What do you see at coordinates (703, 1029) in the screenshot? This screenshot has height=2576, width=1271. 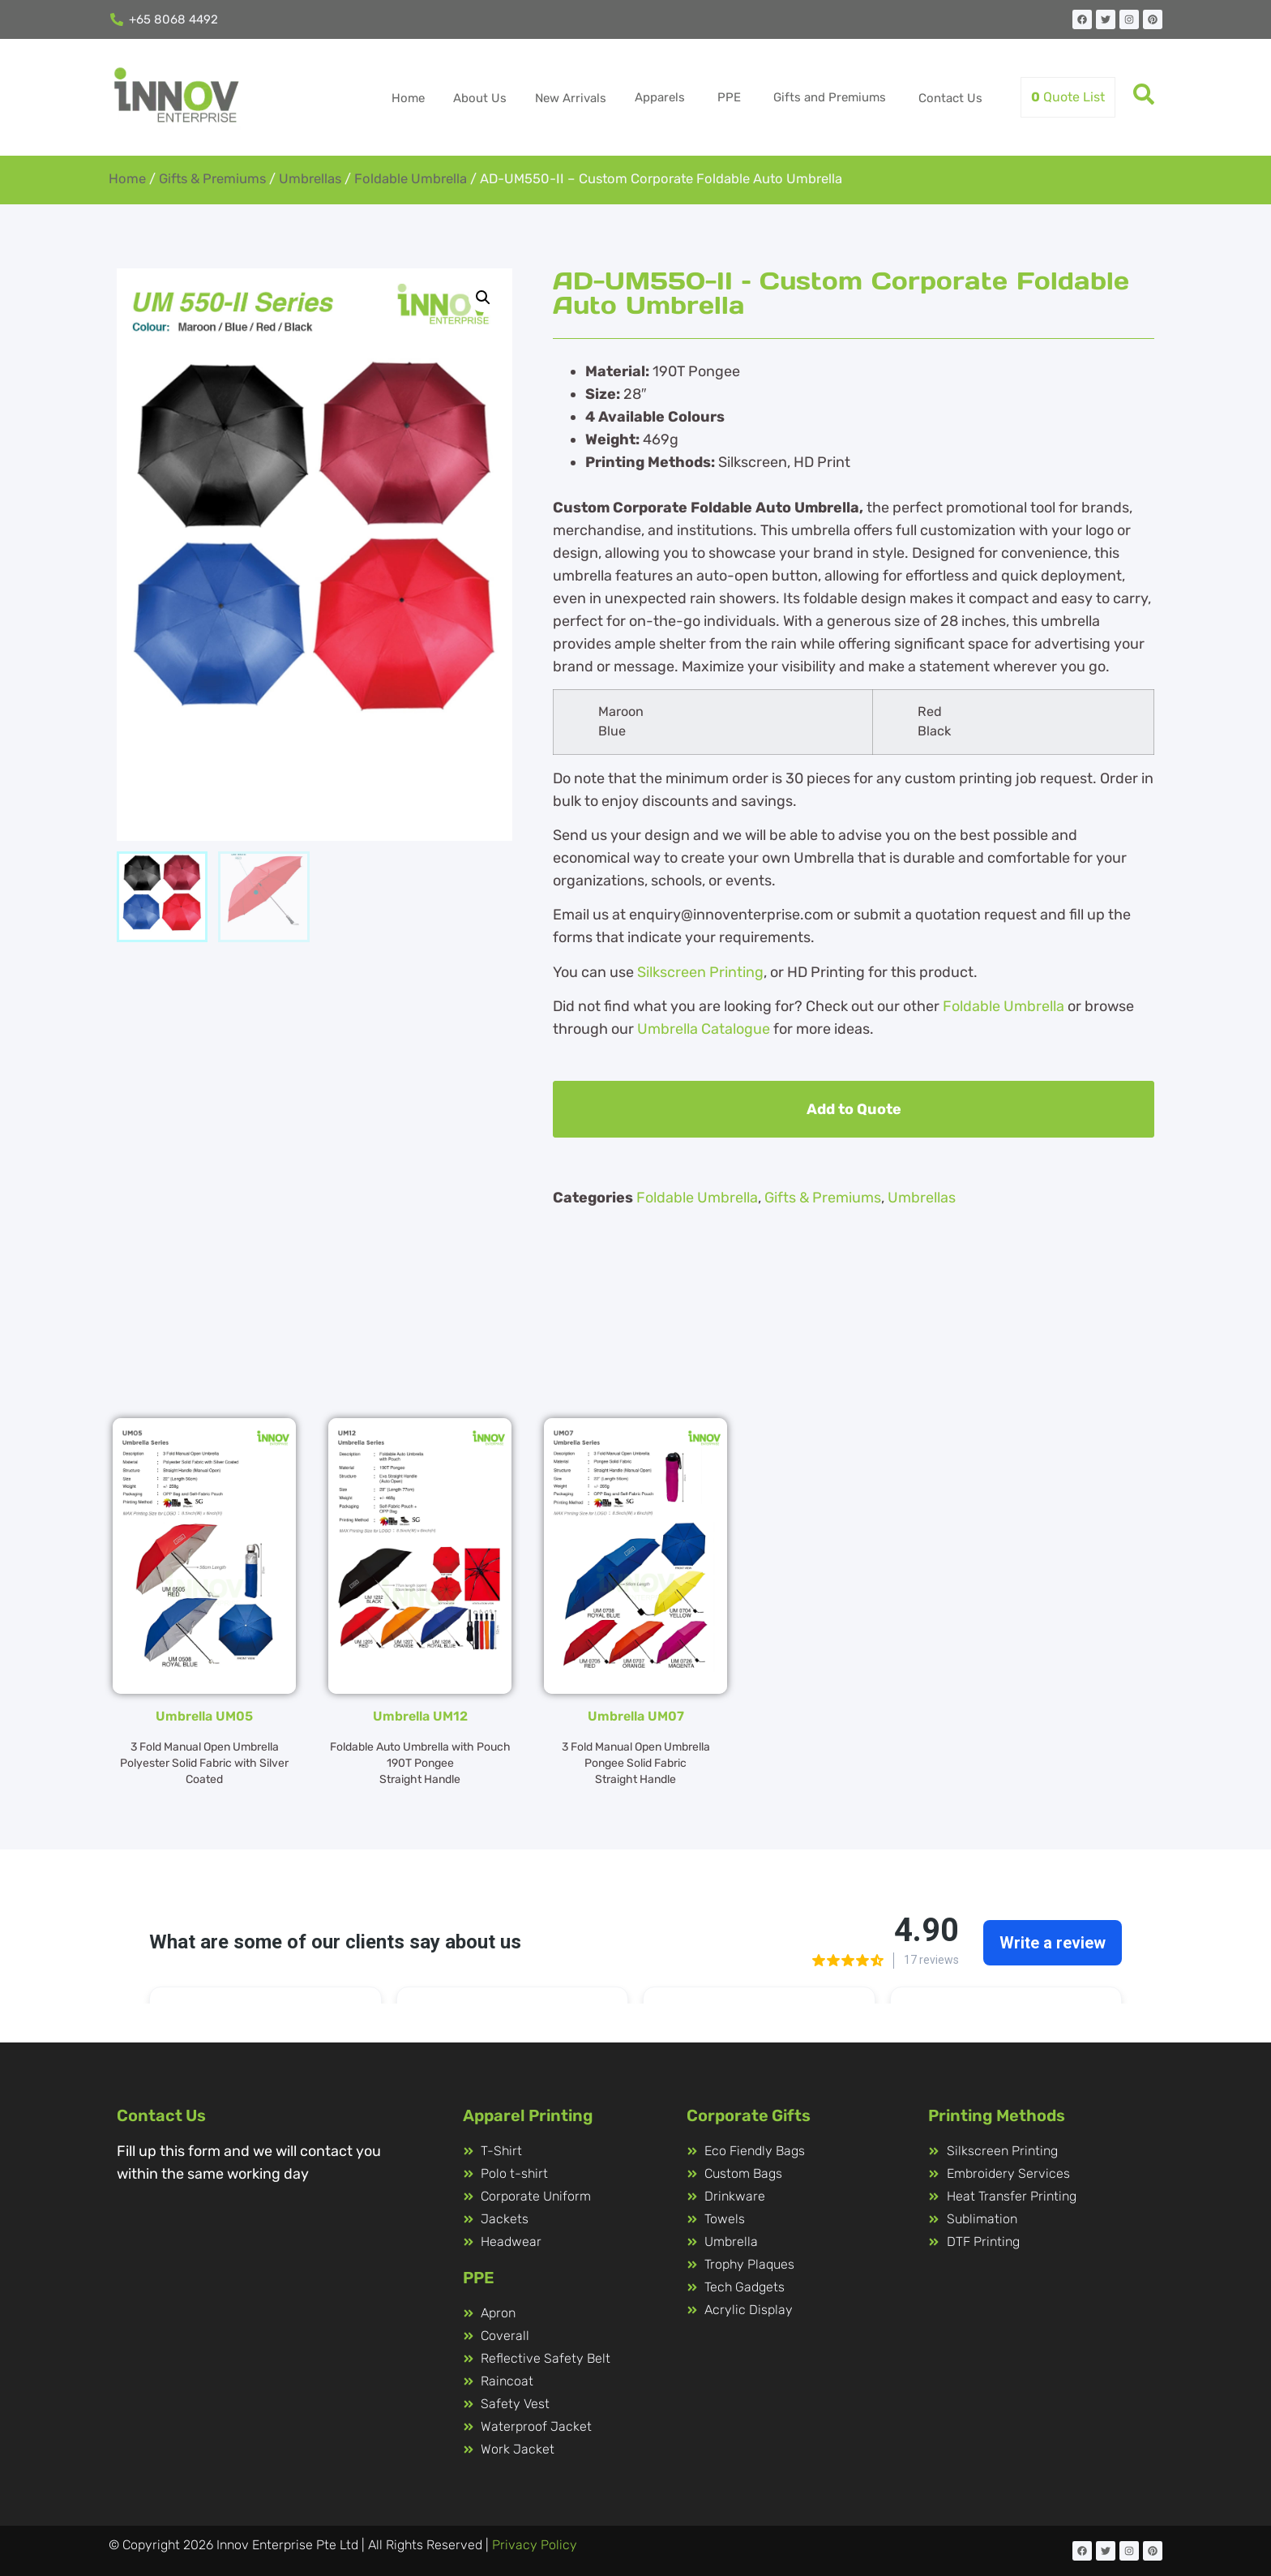 I see `Umbrella Catalogue` at bounding box center [703, 1029].